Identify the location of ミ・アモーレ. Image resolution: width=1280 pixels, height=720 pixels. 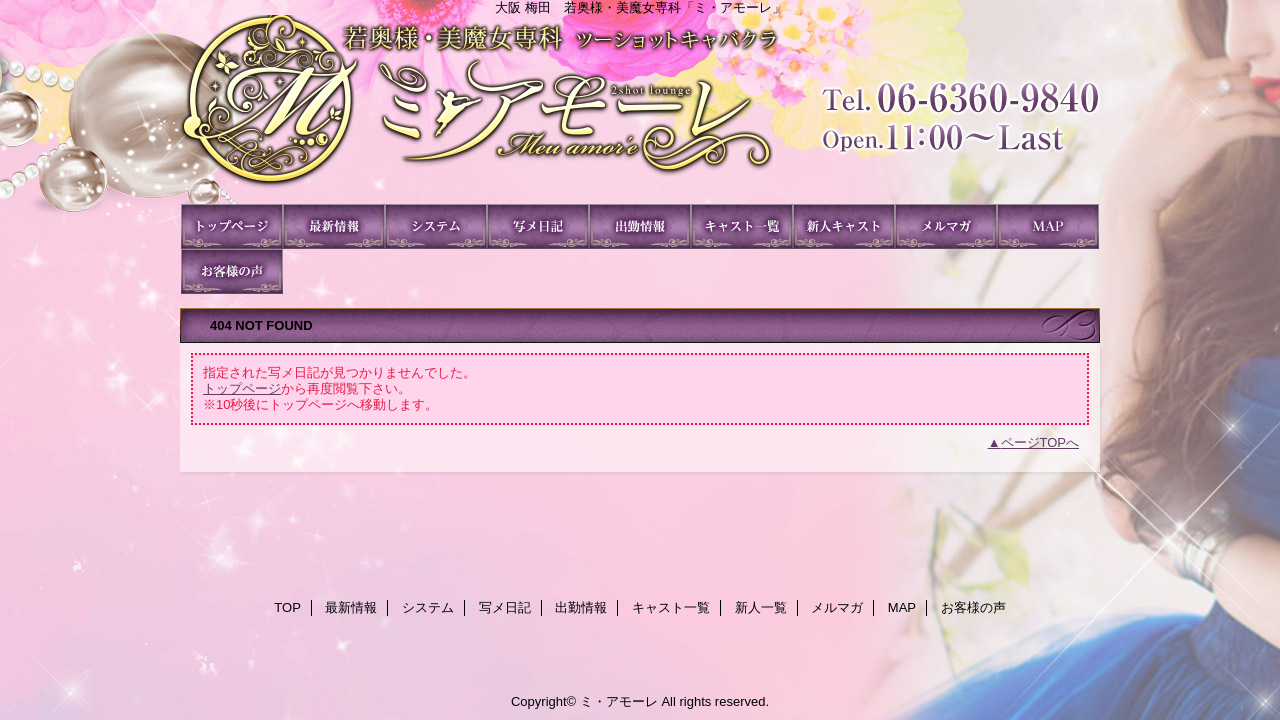
(640, 109).